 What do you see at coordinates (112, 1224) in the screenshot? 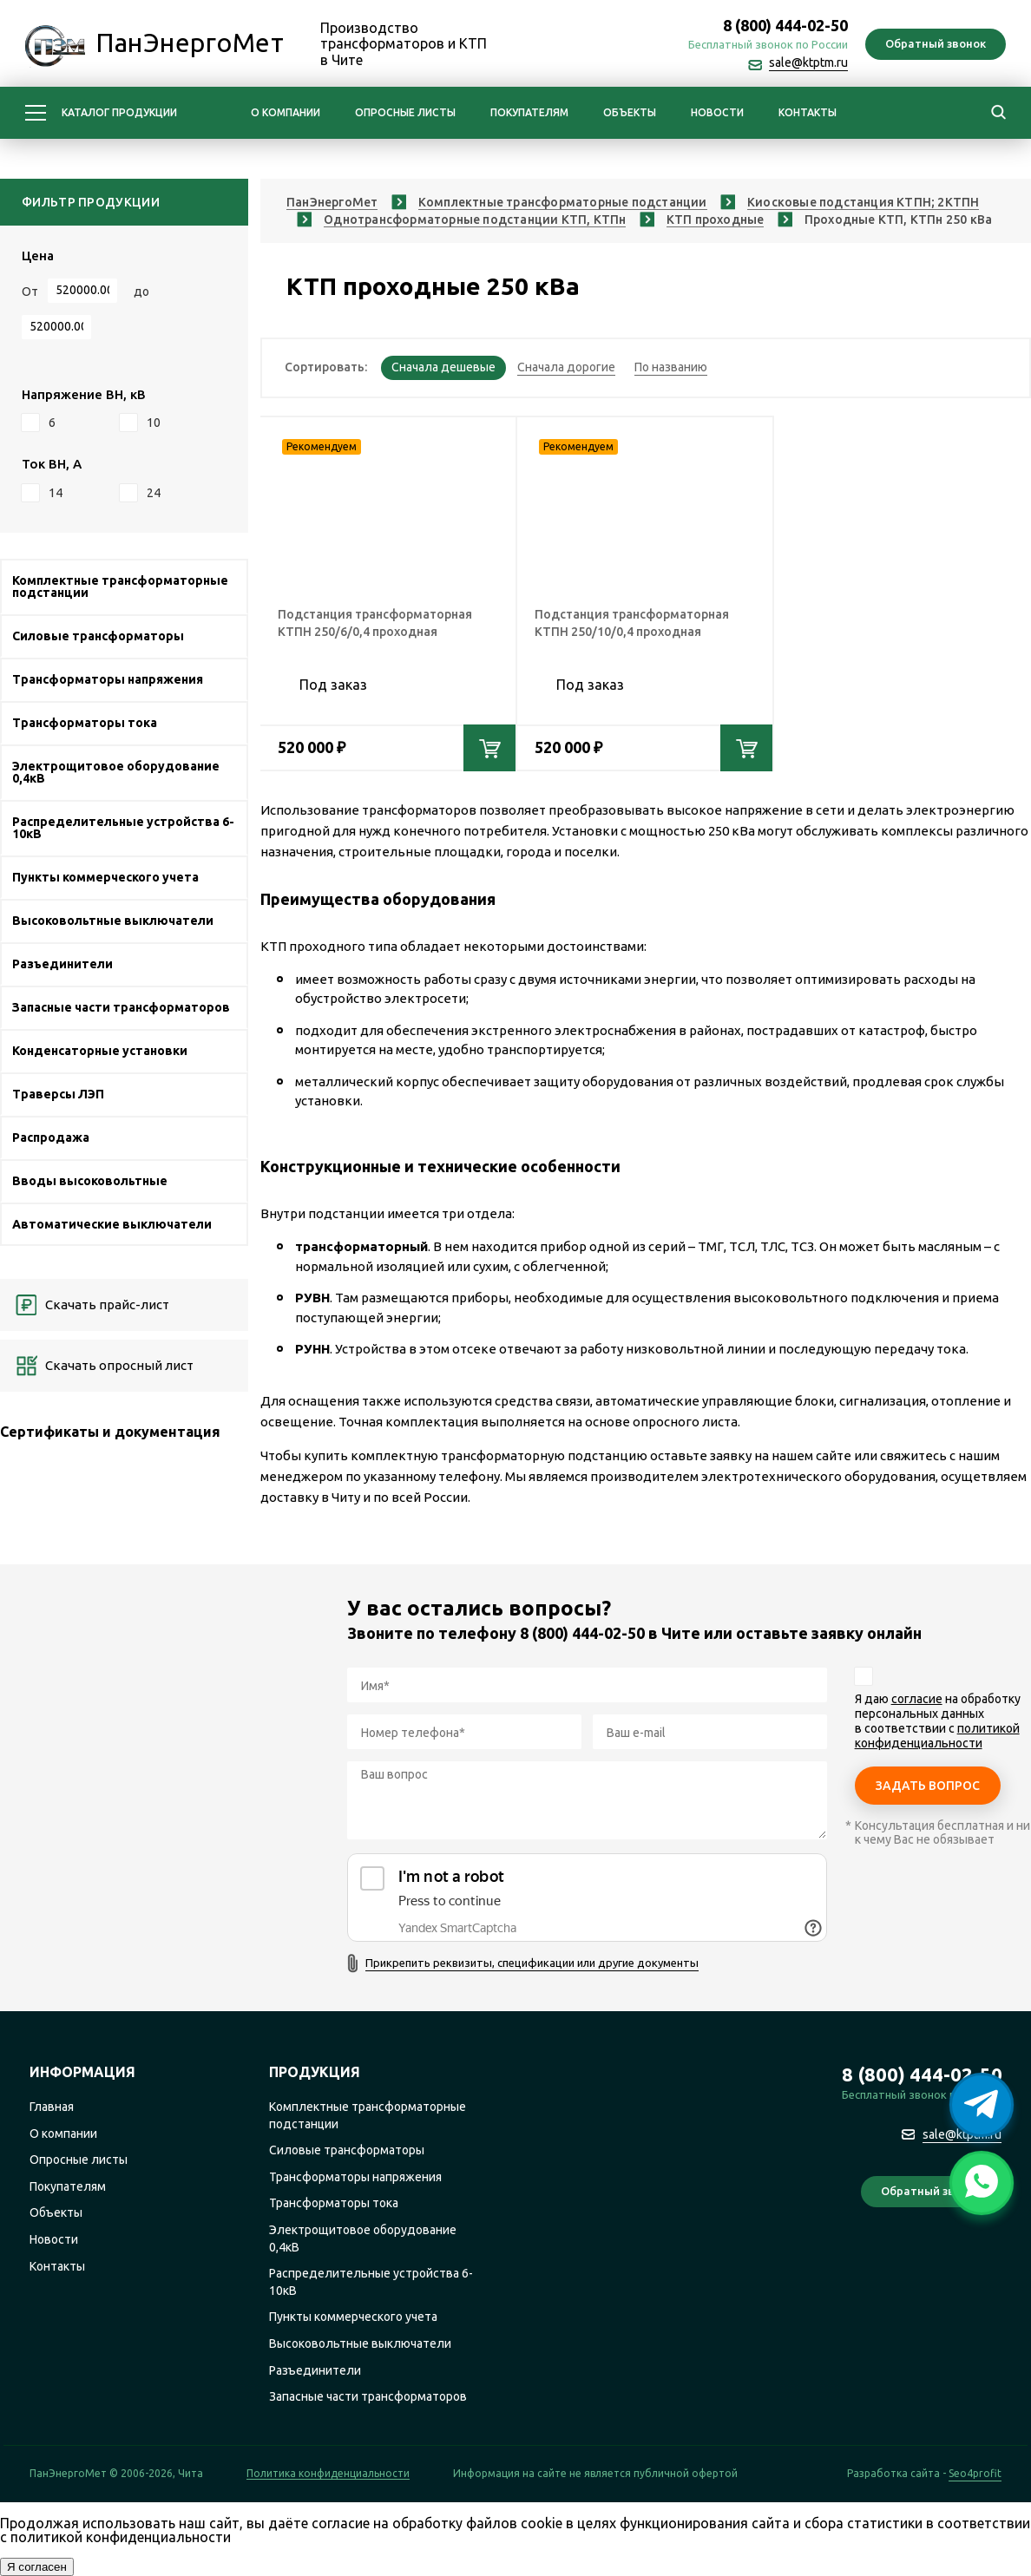
I see `Автоматические выключатели` at bounding box center [112, 1224].